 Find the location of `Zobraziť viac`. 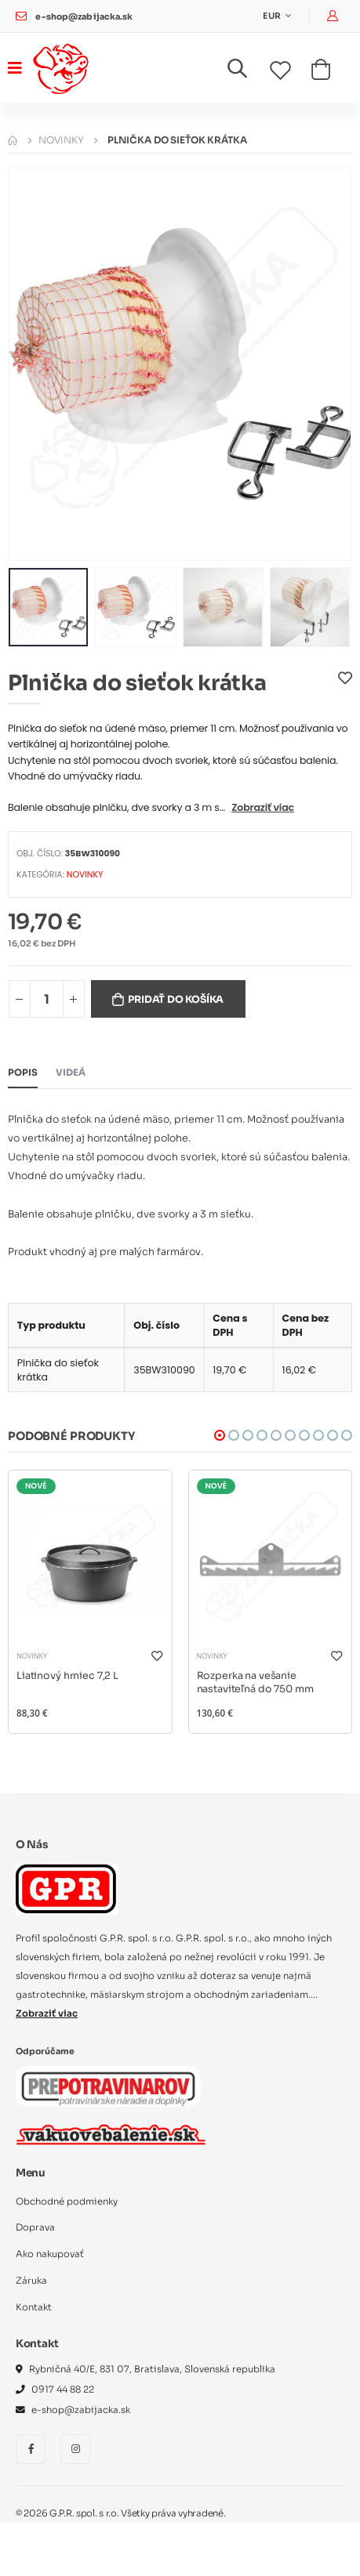

Zobraziť viac is located at coordinates (262, 807).